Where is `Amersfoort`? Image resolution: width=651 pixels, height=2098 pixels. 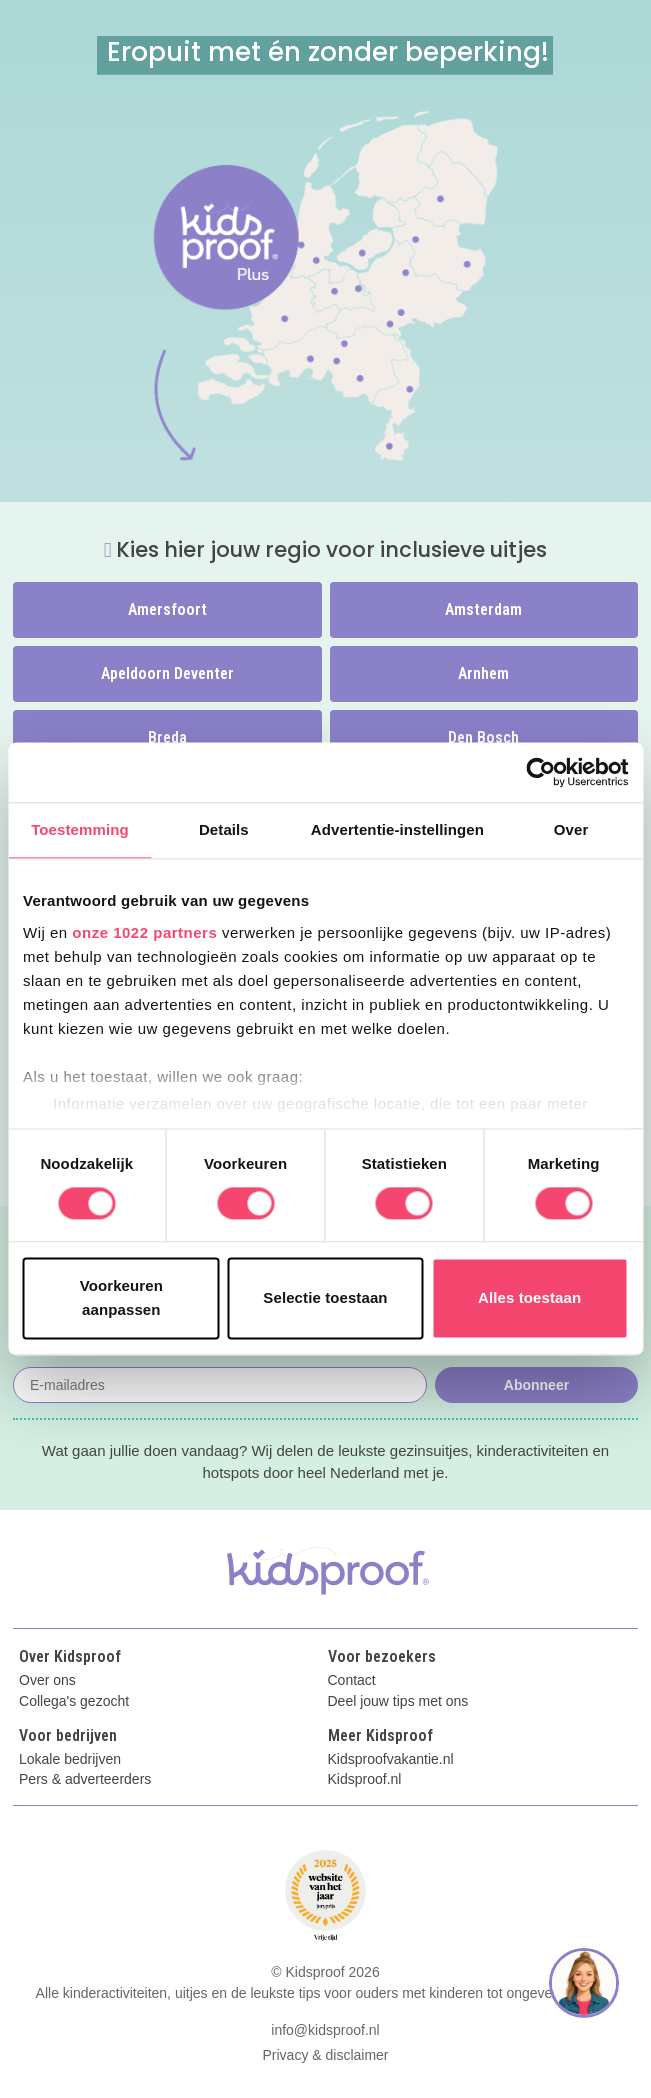 Amersfoort is located at coordinates (167, 609).